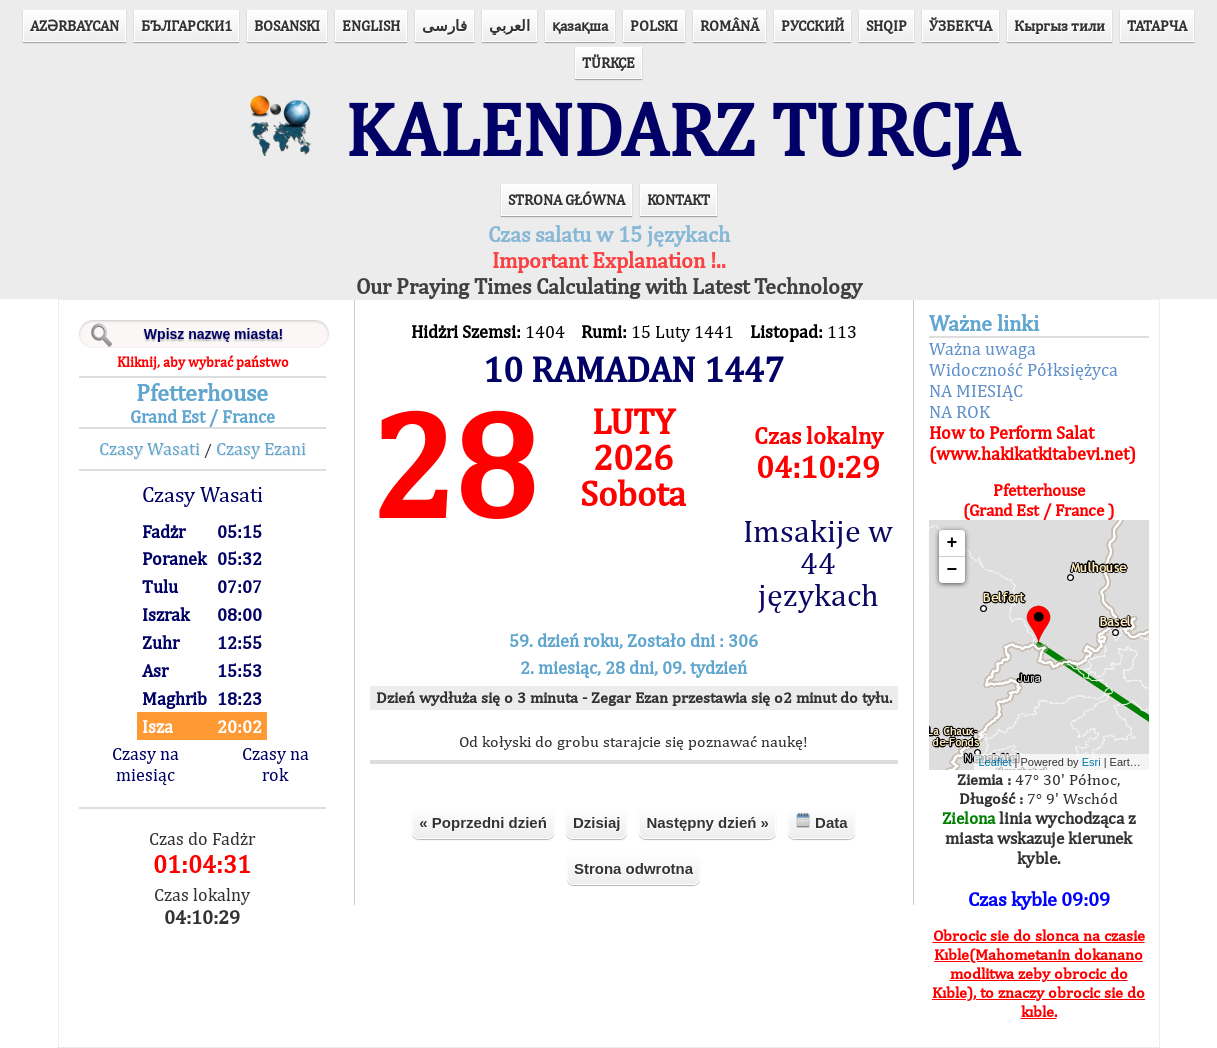  Describe the element at coordinates (1059, 25) in the screenshot. I see `Кыргыз тили` at that location.